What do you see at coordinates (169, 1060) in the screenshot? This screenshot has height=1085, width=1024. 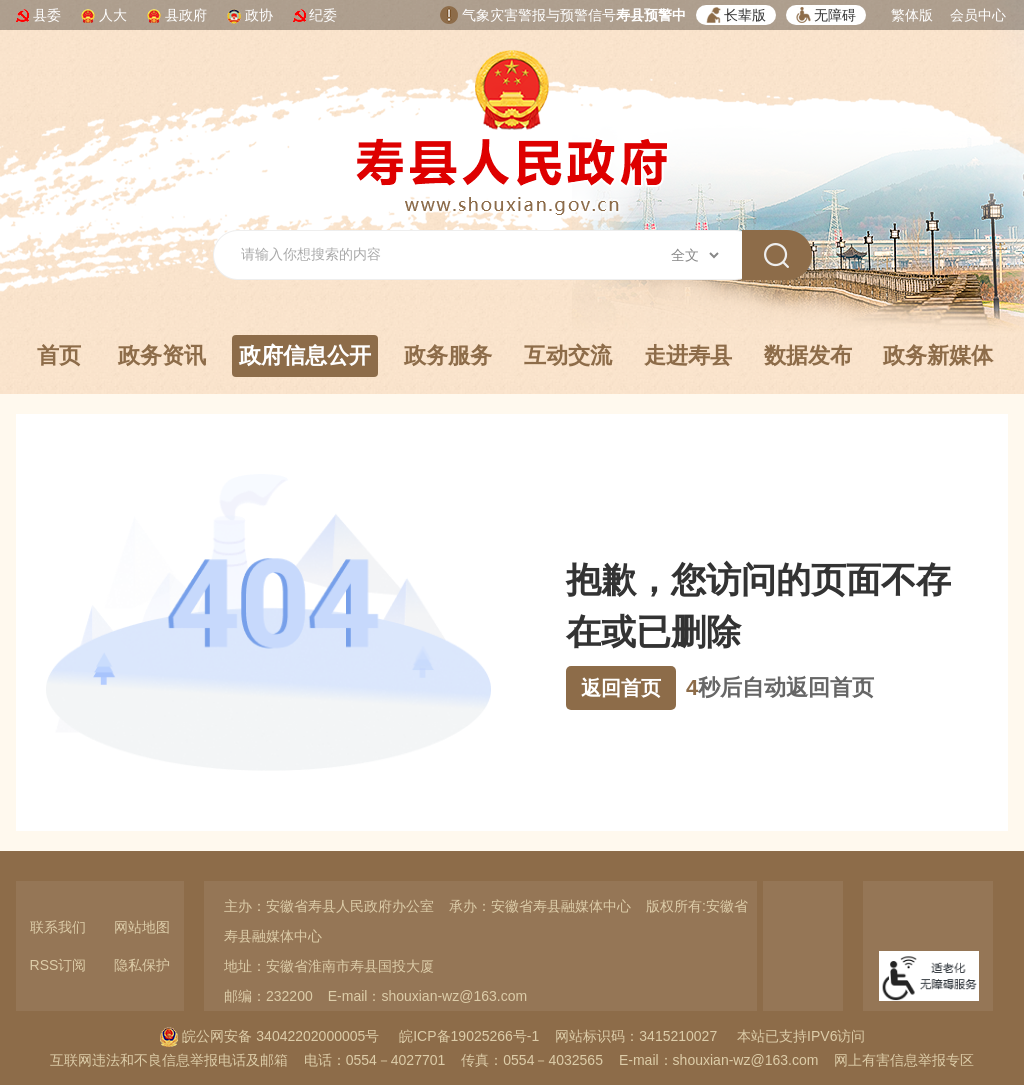 I see `互联网违法和不良信息举报电话及邮箱` at bounding box center [169, 1060].